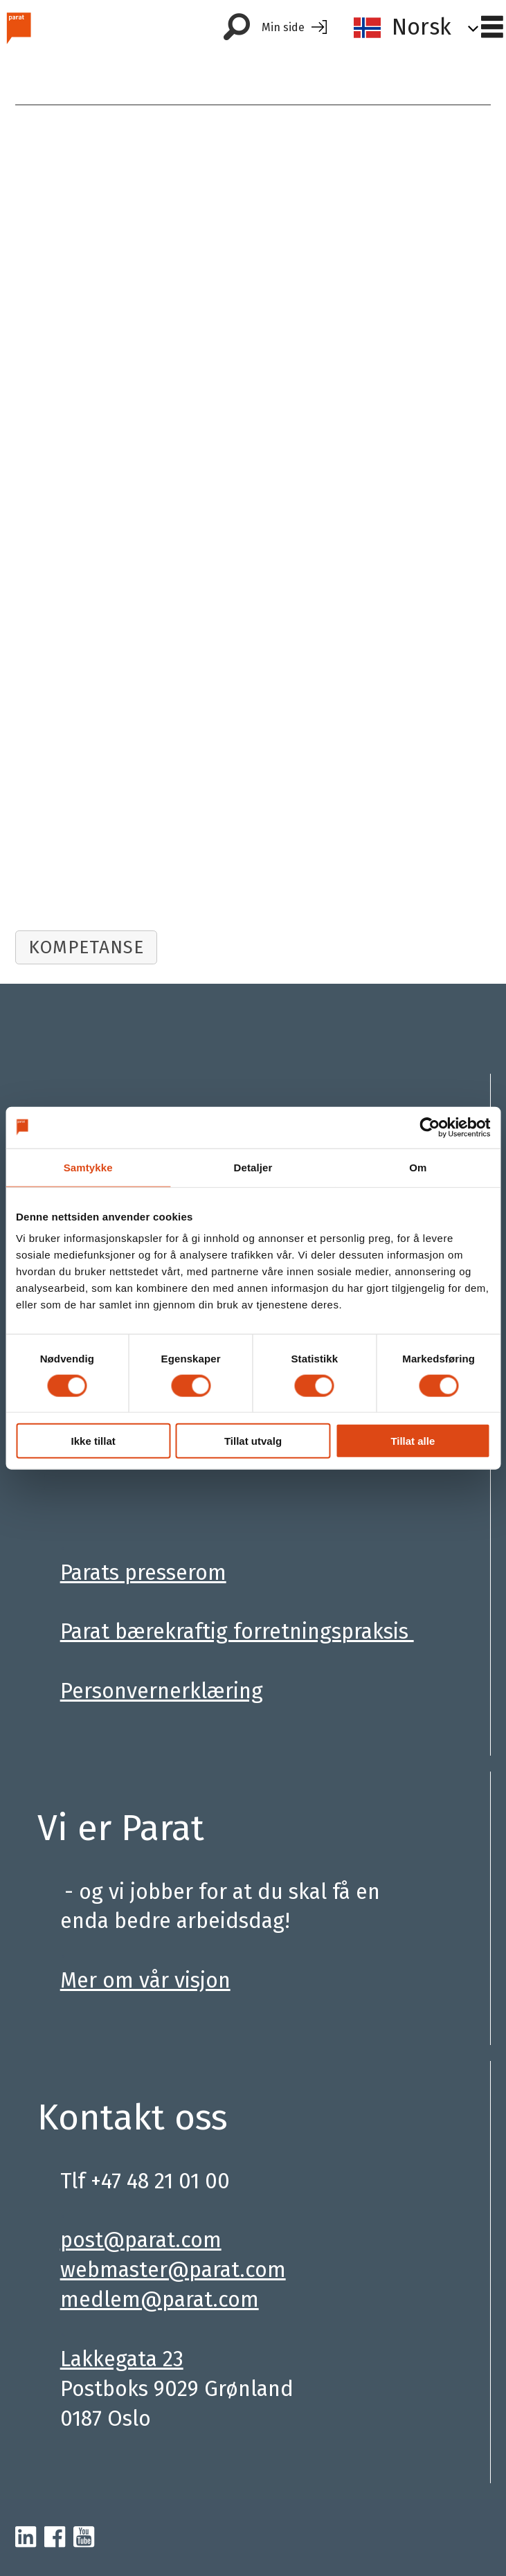 The width and height of the screenshot is (506, 2576). What do you see at coordinates (159, 2299) in the screenshot?
I see `medlem@parat.com` at bounding box center [159, 2299].